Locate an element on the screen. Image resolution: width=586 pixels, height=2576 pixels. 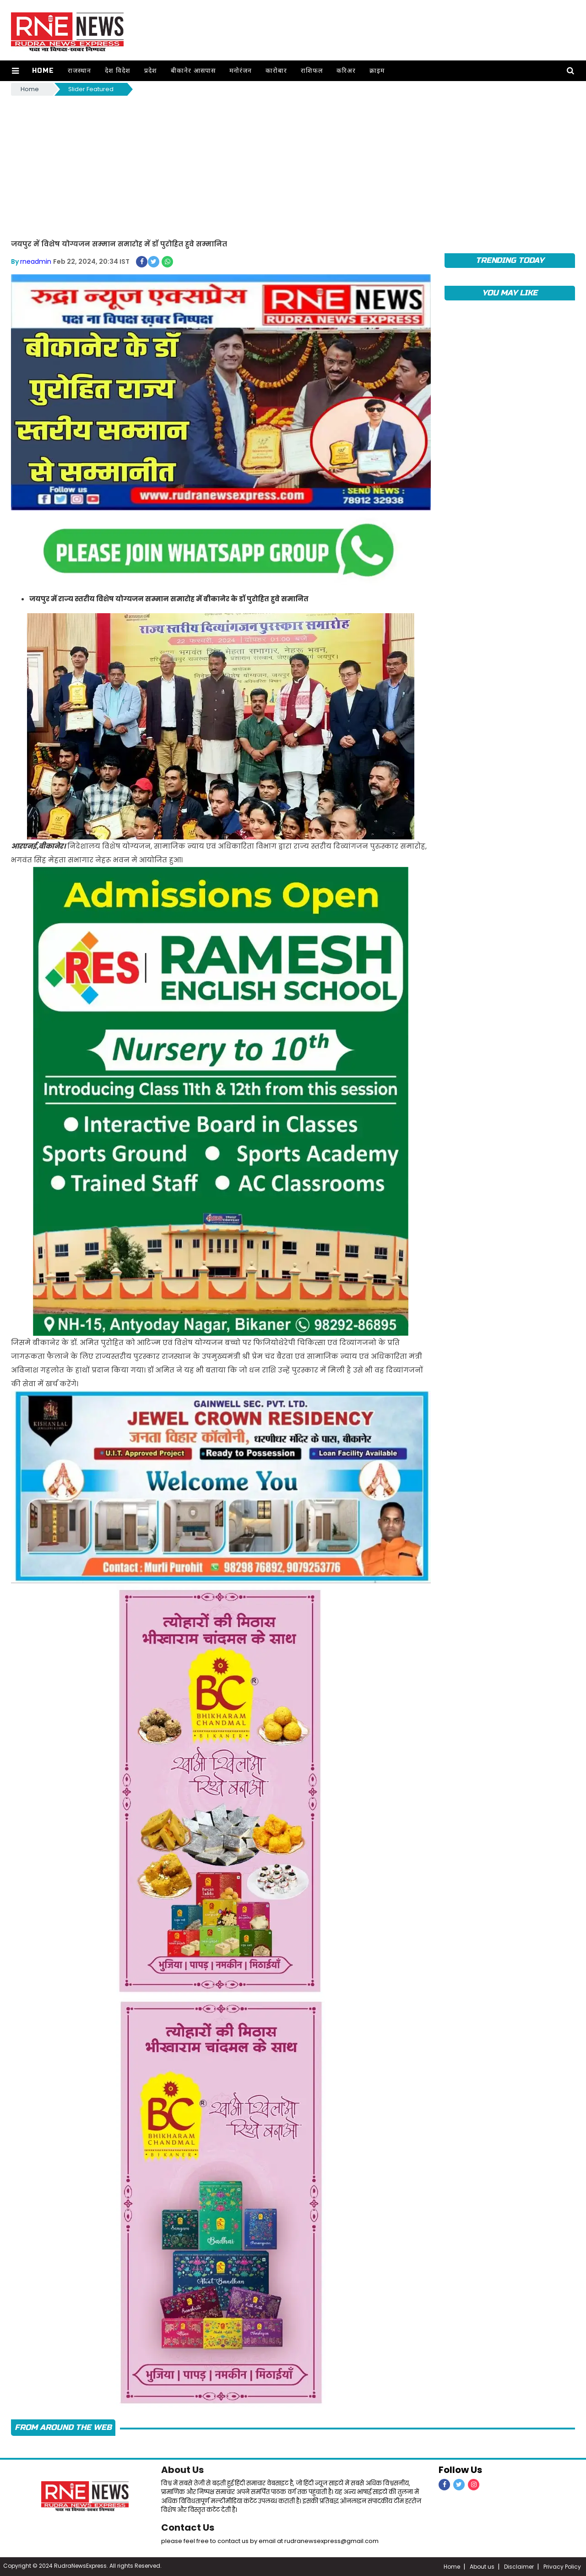
Disclaimer is located at coordinates (519, 2567).